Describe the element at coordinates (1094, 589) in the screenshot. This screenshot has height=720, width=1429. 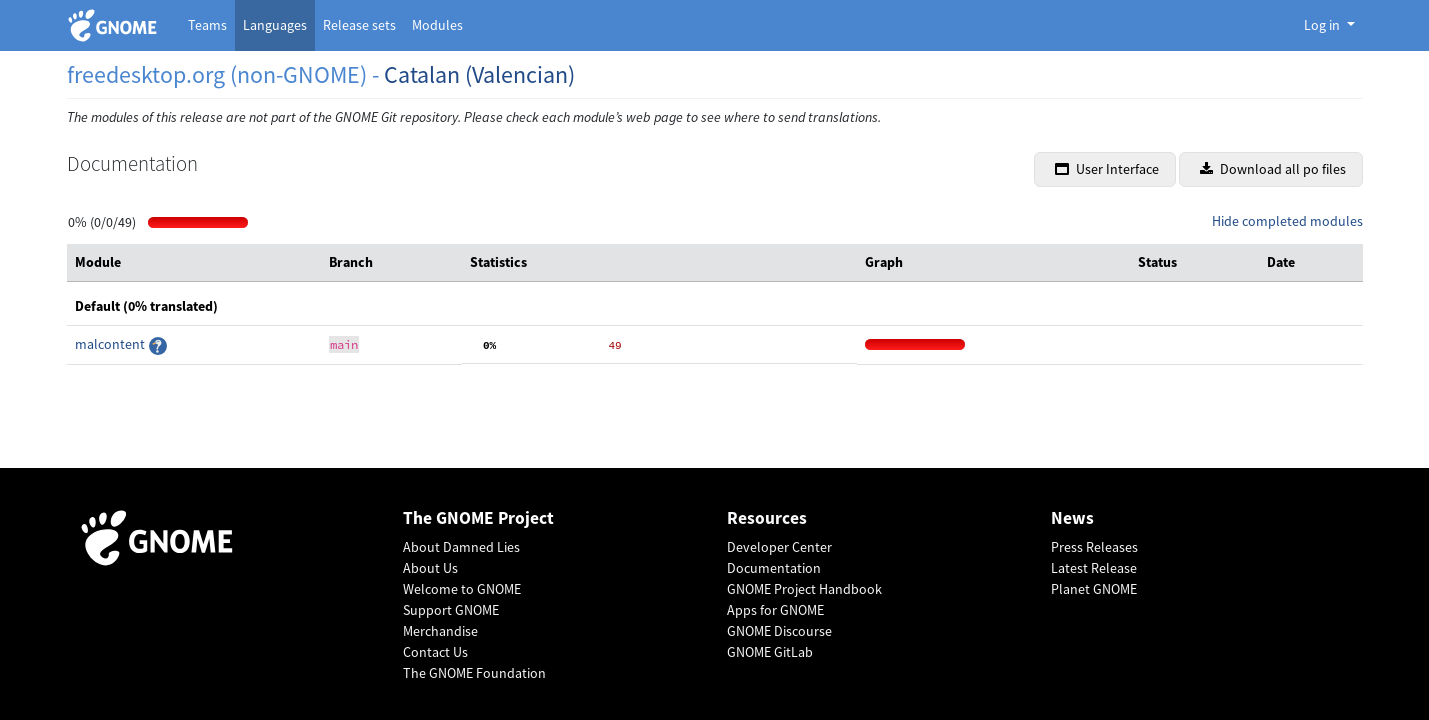
I see `Planet GNOME` at that location.